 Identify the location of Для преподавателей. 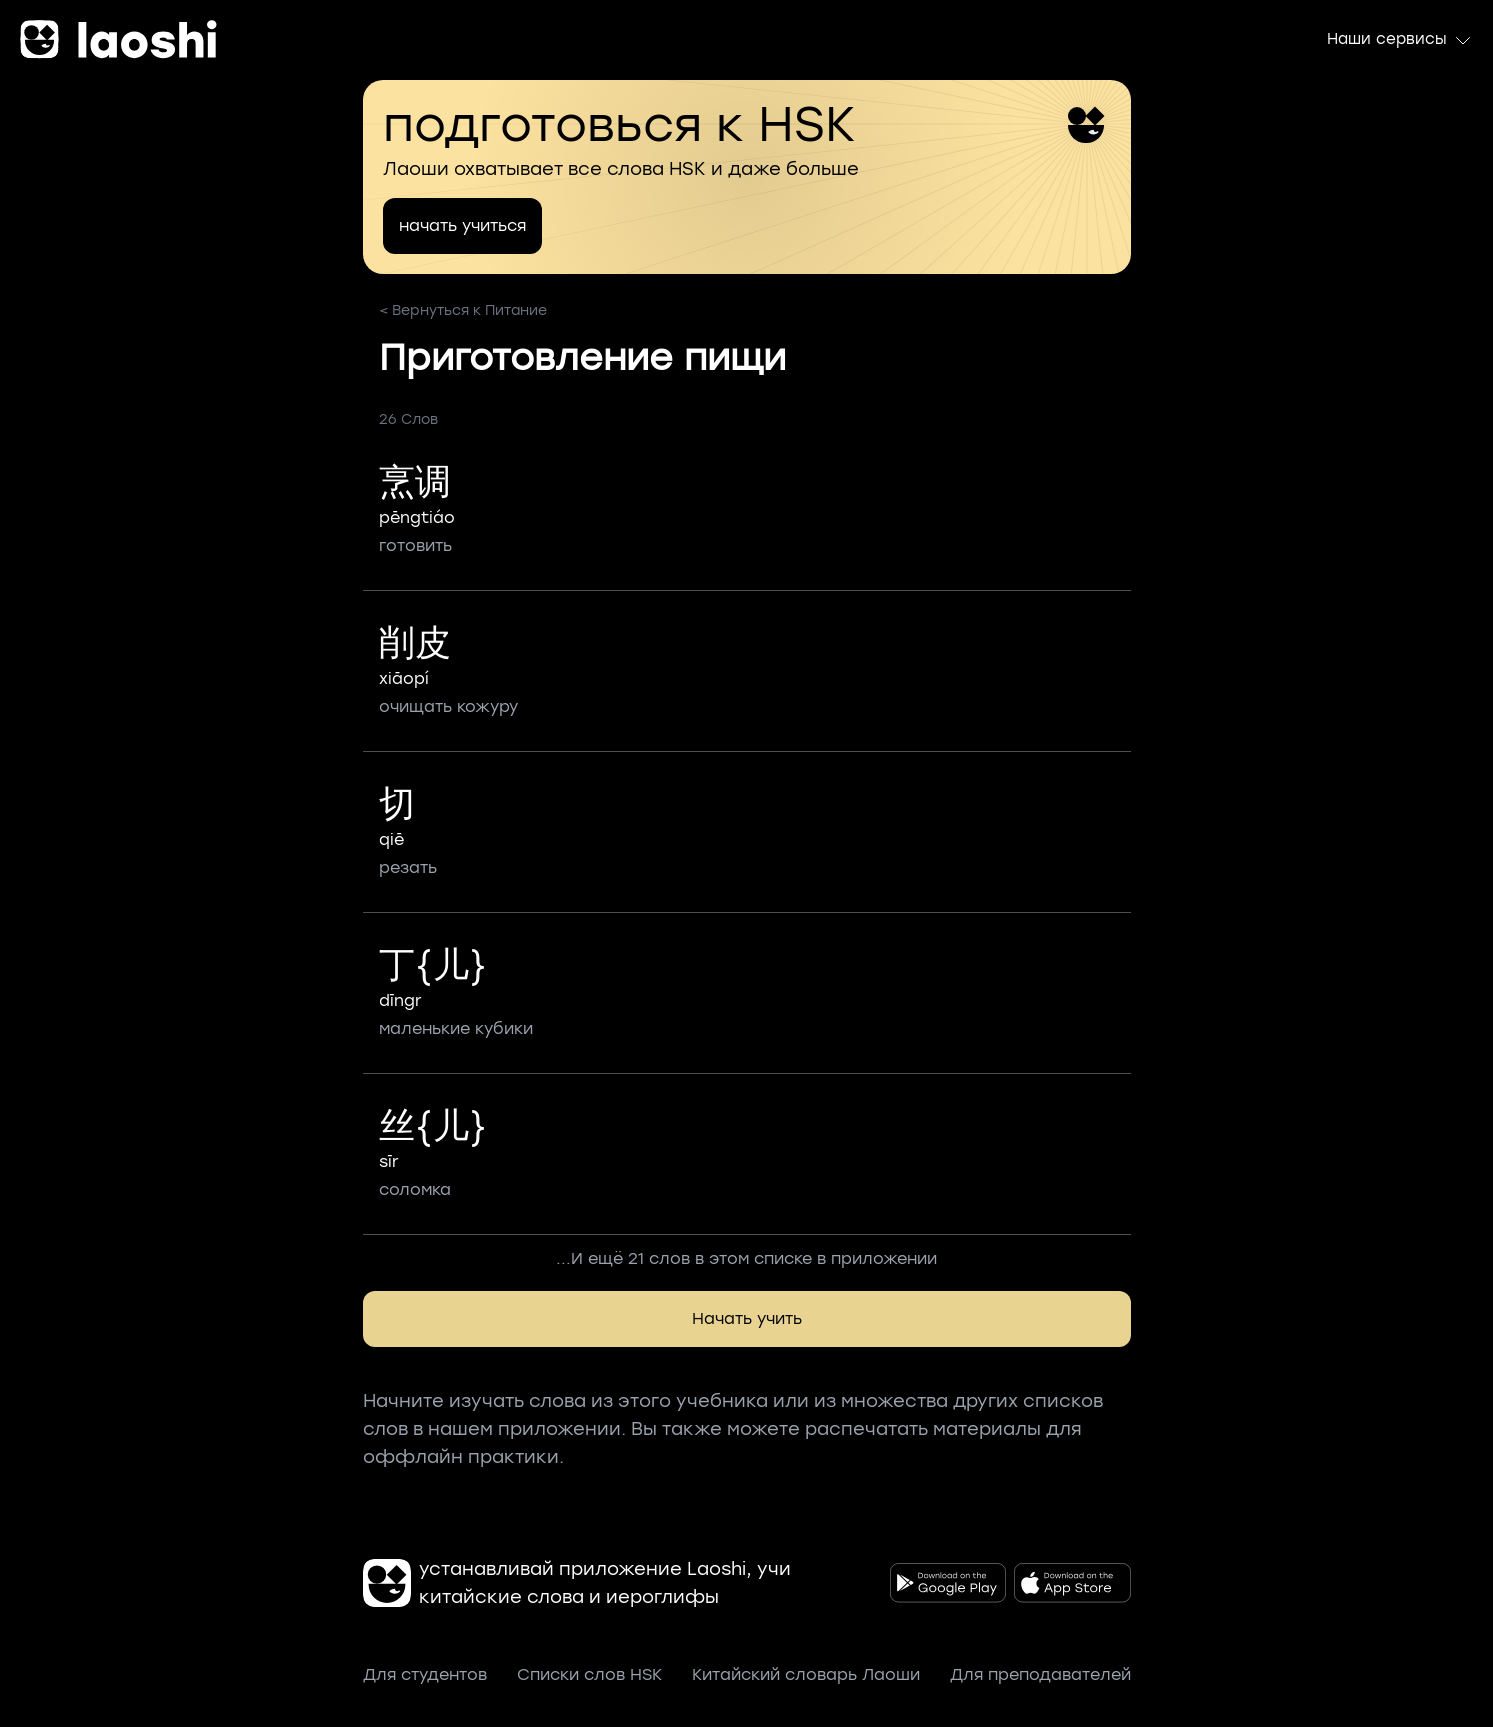
(1040, 1674).